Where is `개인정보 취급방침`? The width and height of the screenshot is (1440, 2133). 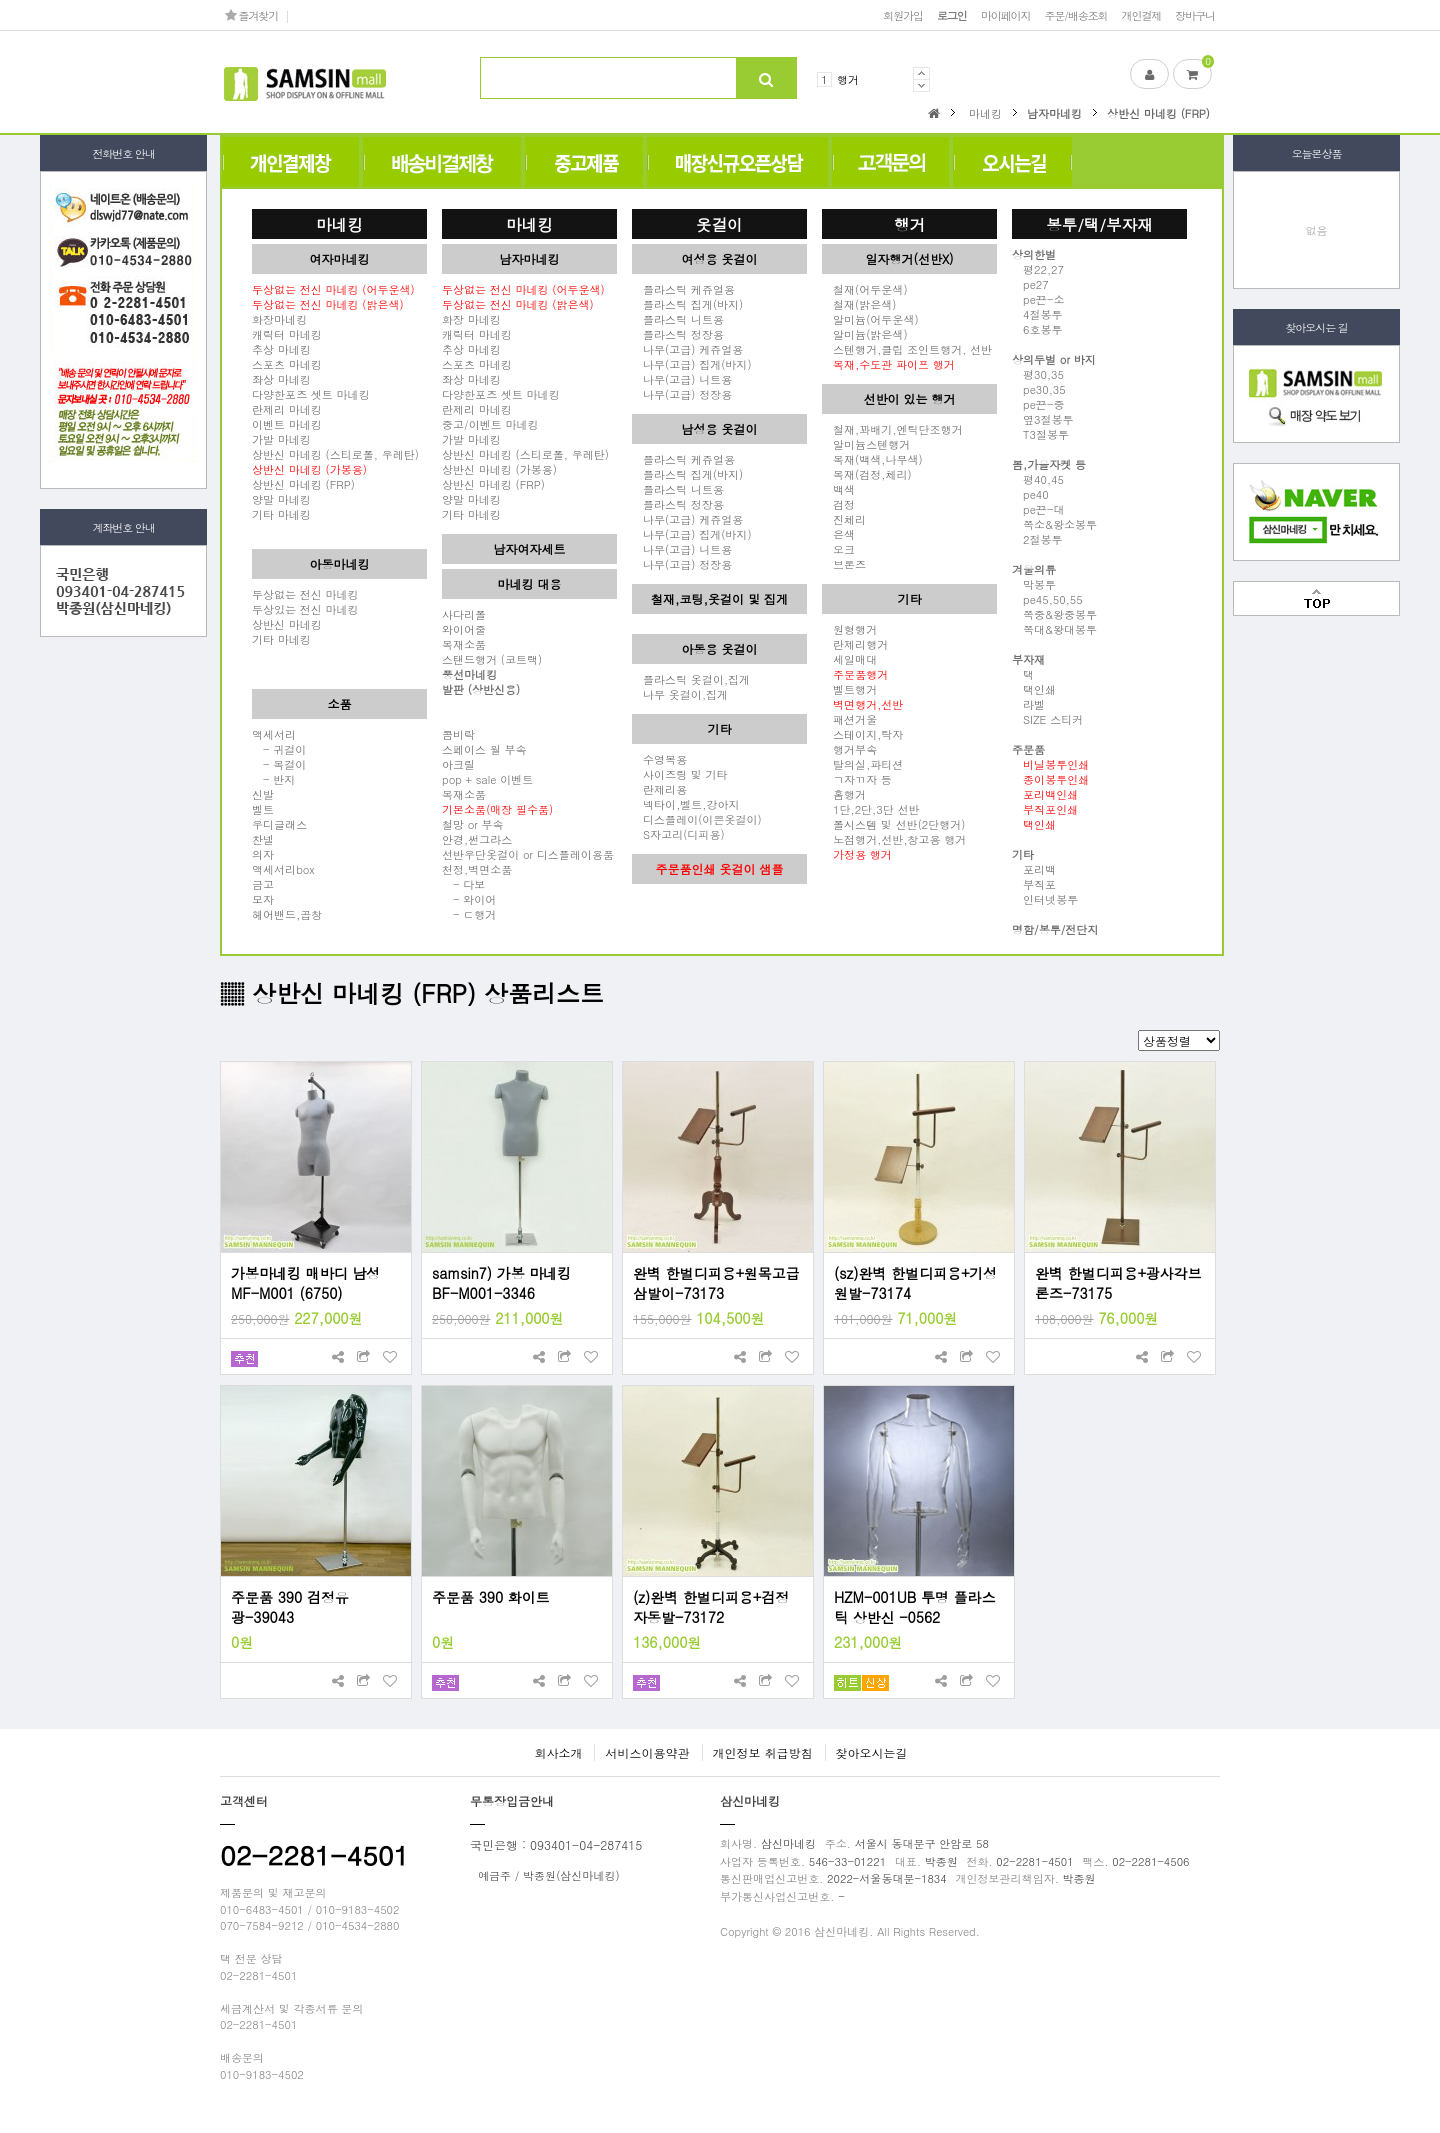 개인정보 취급방침 is located at coordinates (763, 1752).